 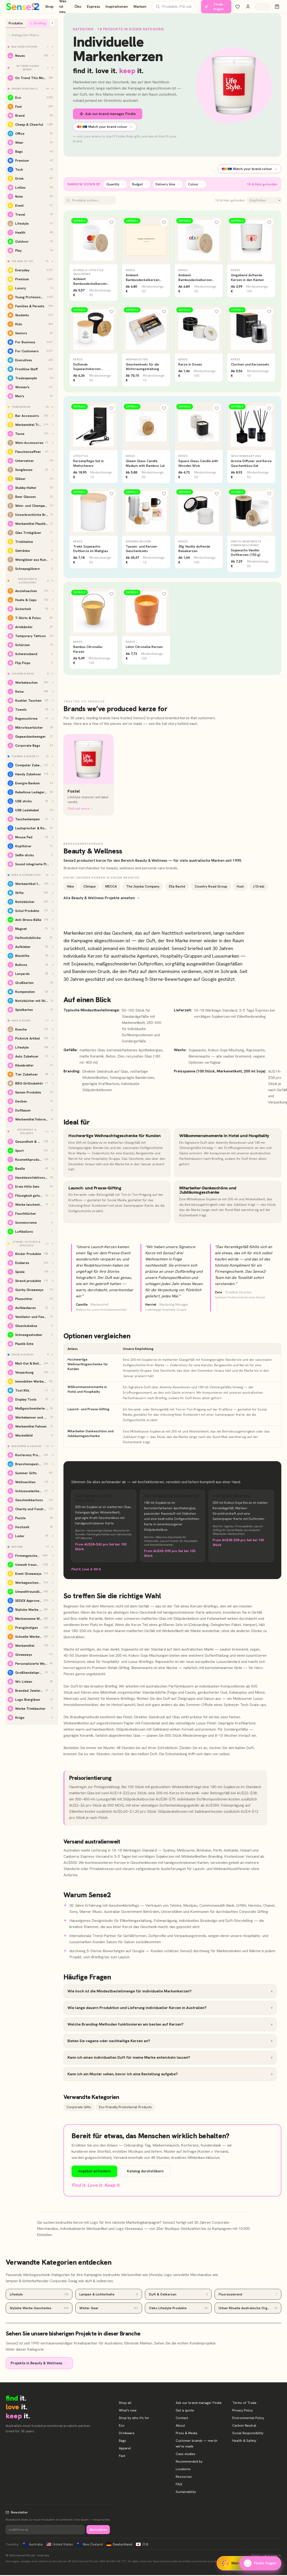 What do you see at coordinates (53, 415) in the screenshot?
I see `[Bar Accessoirs Unterkategorien anzeigen]` at bounding box center [53, 415].